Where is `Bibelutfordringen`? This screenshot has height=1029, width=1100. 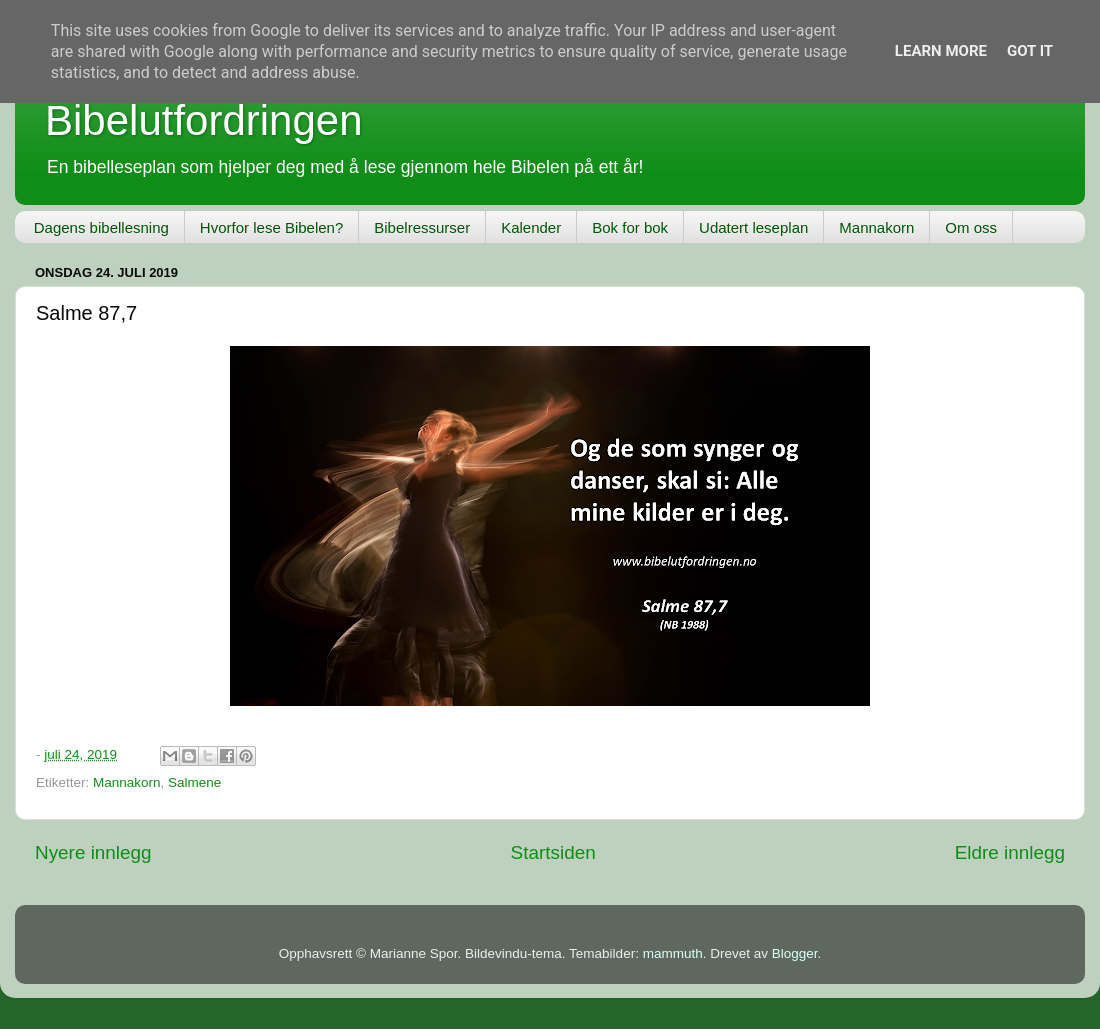 Bibelutfordringen is located at coordinates (204, 120).